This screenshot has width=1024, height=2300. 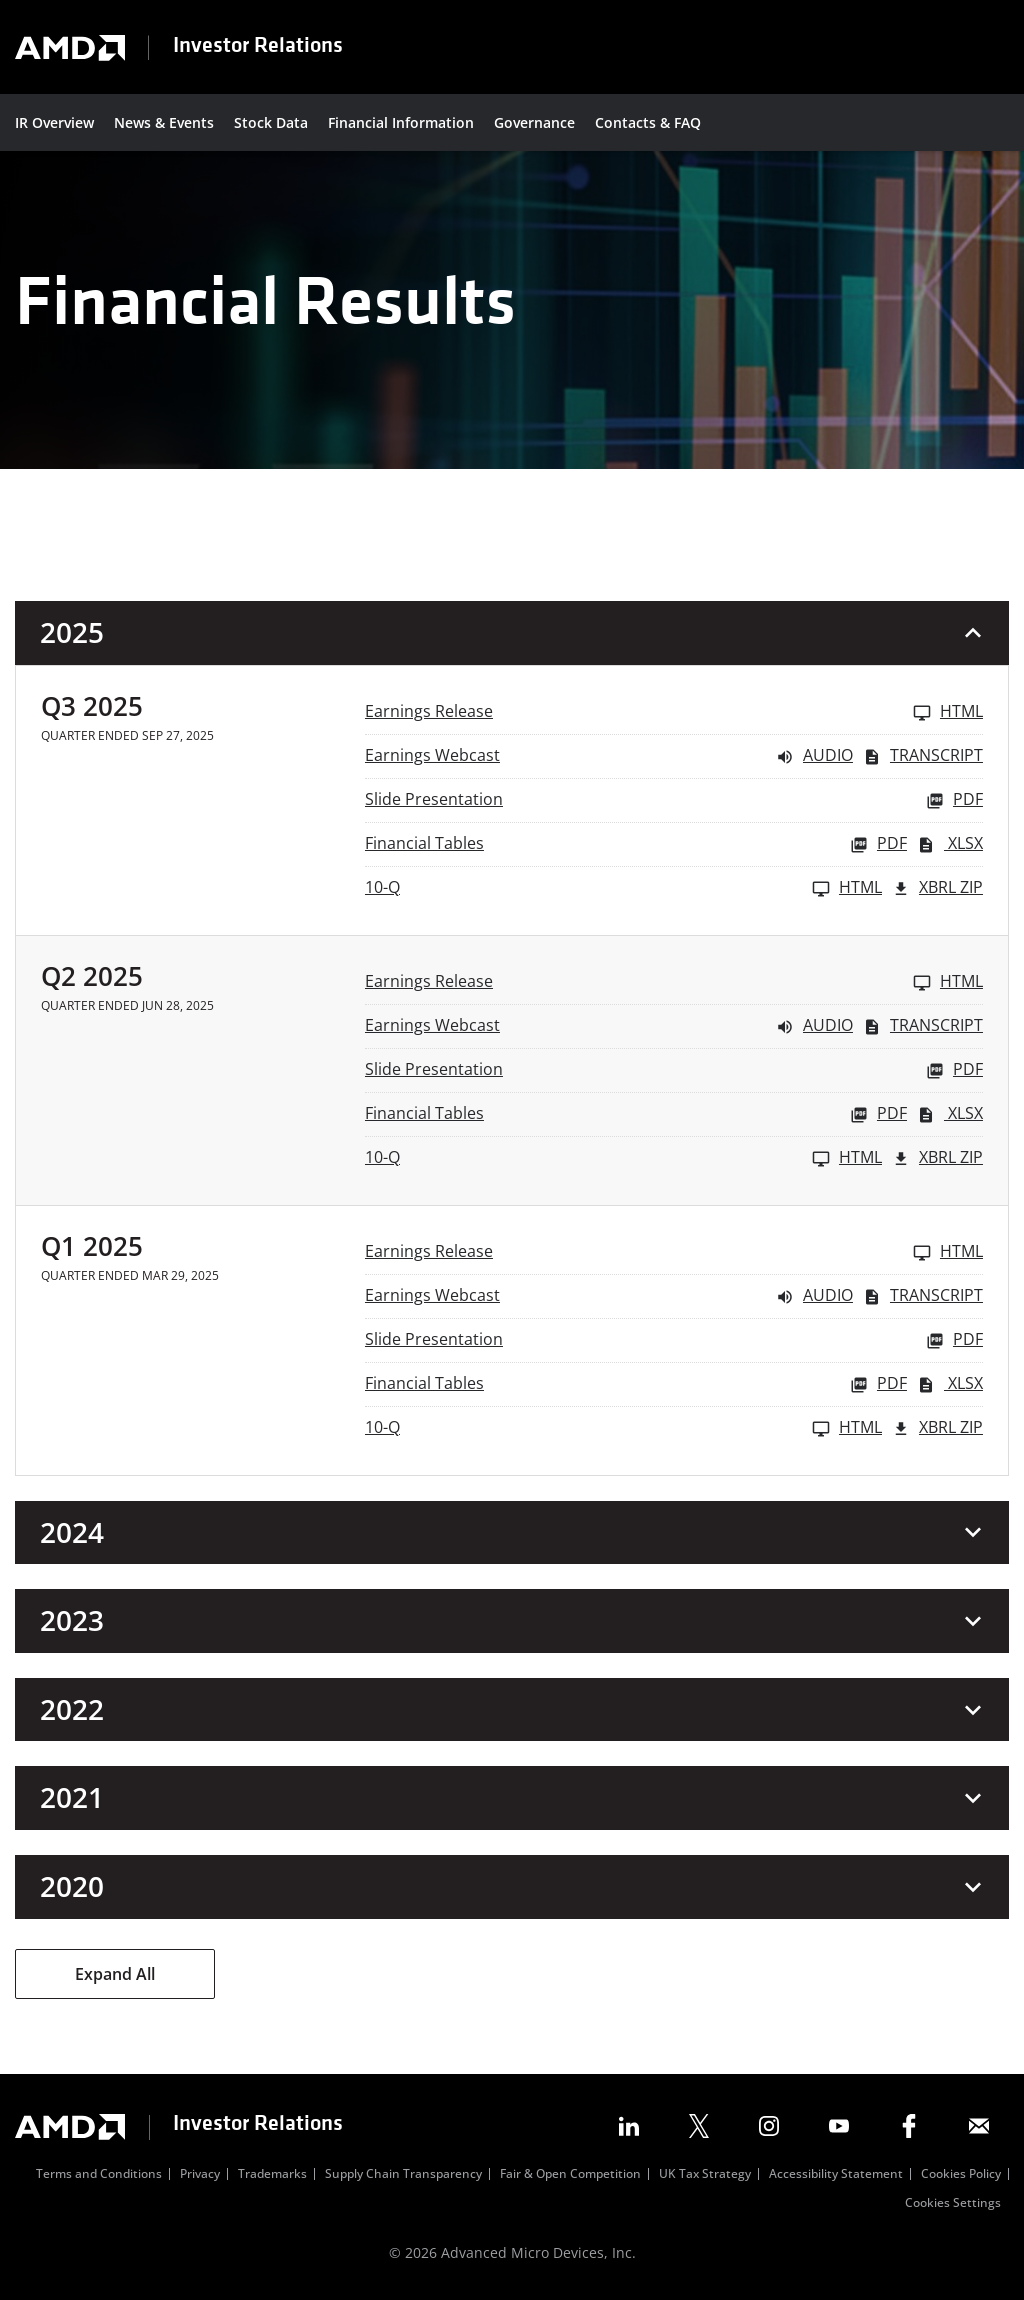 What do you see at coordinates (674, 800) in the screenshot?
I see `[Slide Presentation Q3 2025 PDF]` at bounding box center [674, 800].